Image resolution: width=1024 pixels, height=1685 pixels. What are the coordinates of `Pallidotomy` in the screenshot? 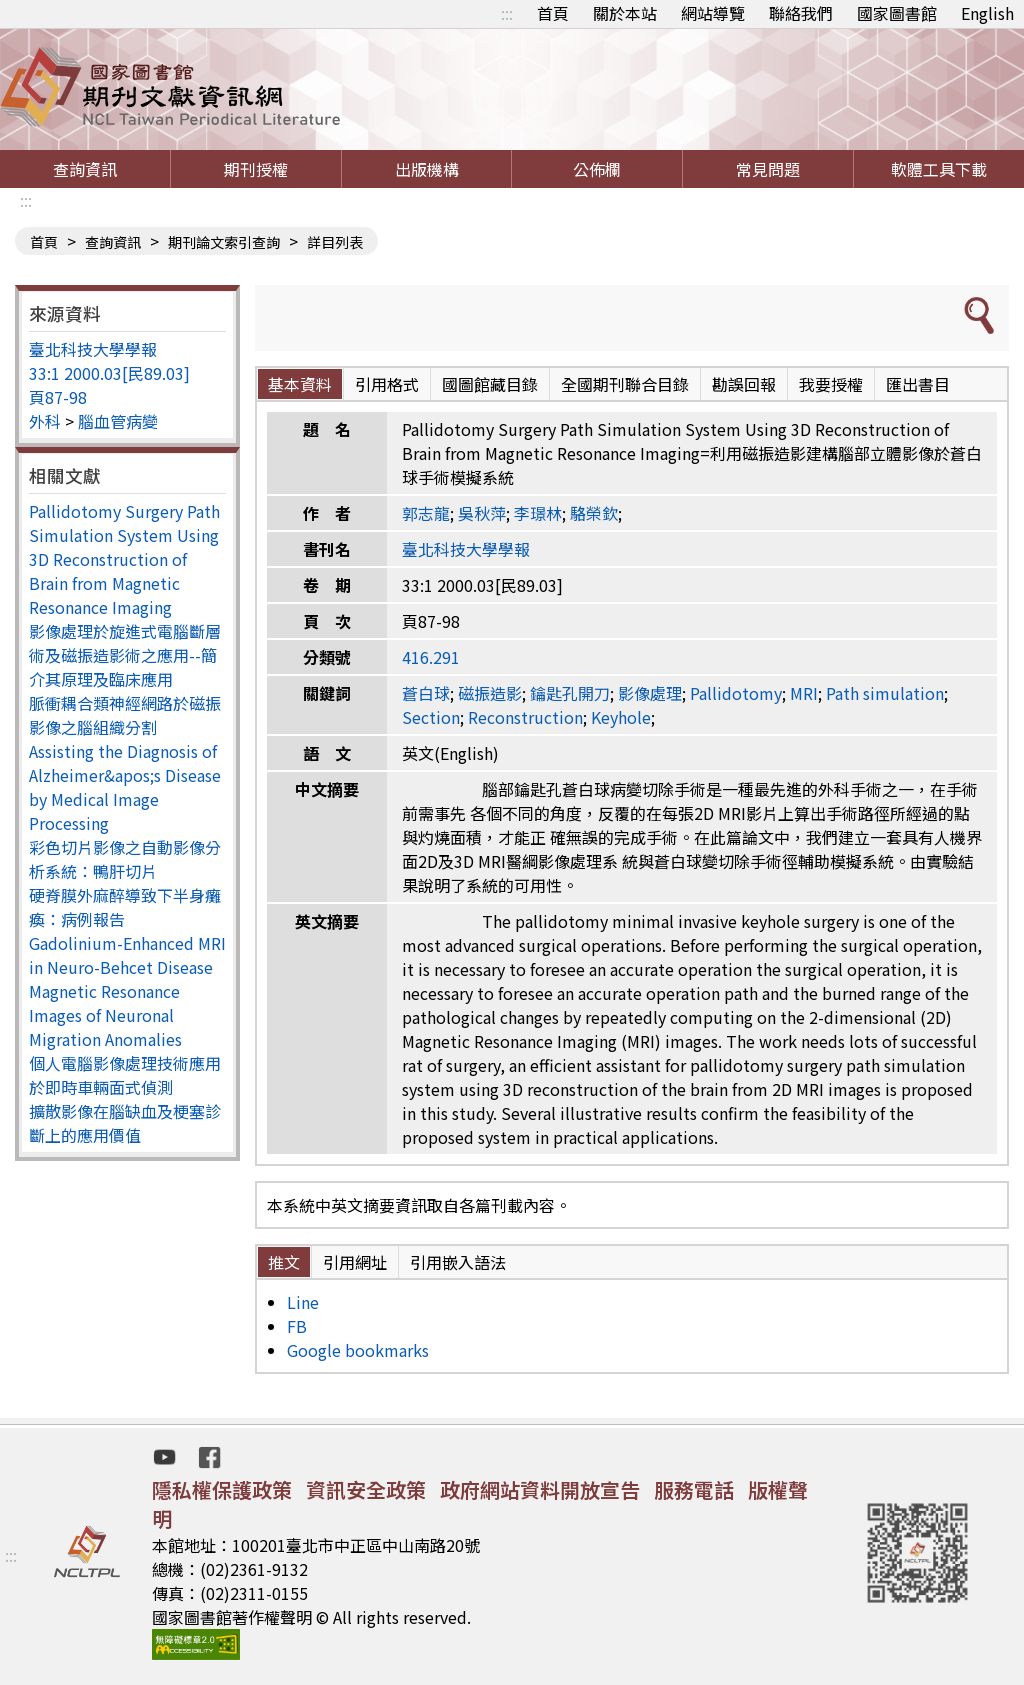 It's located at (736, 693).